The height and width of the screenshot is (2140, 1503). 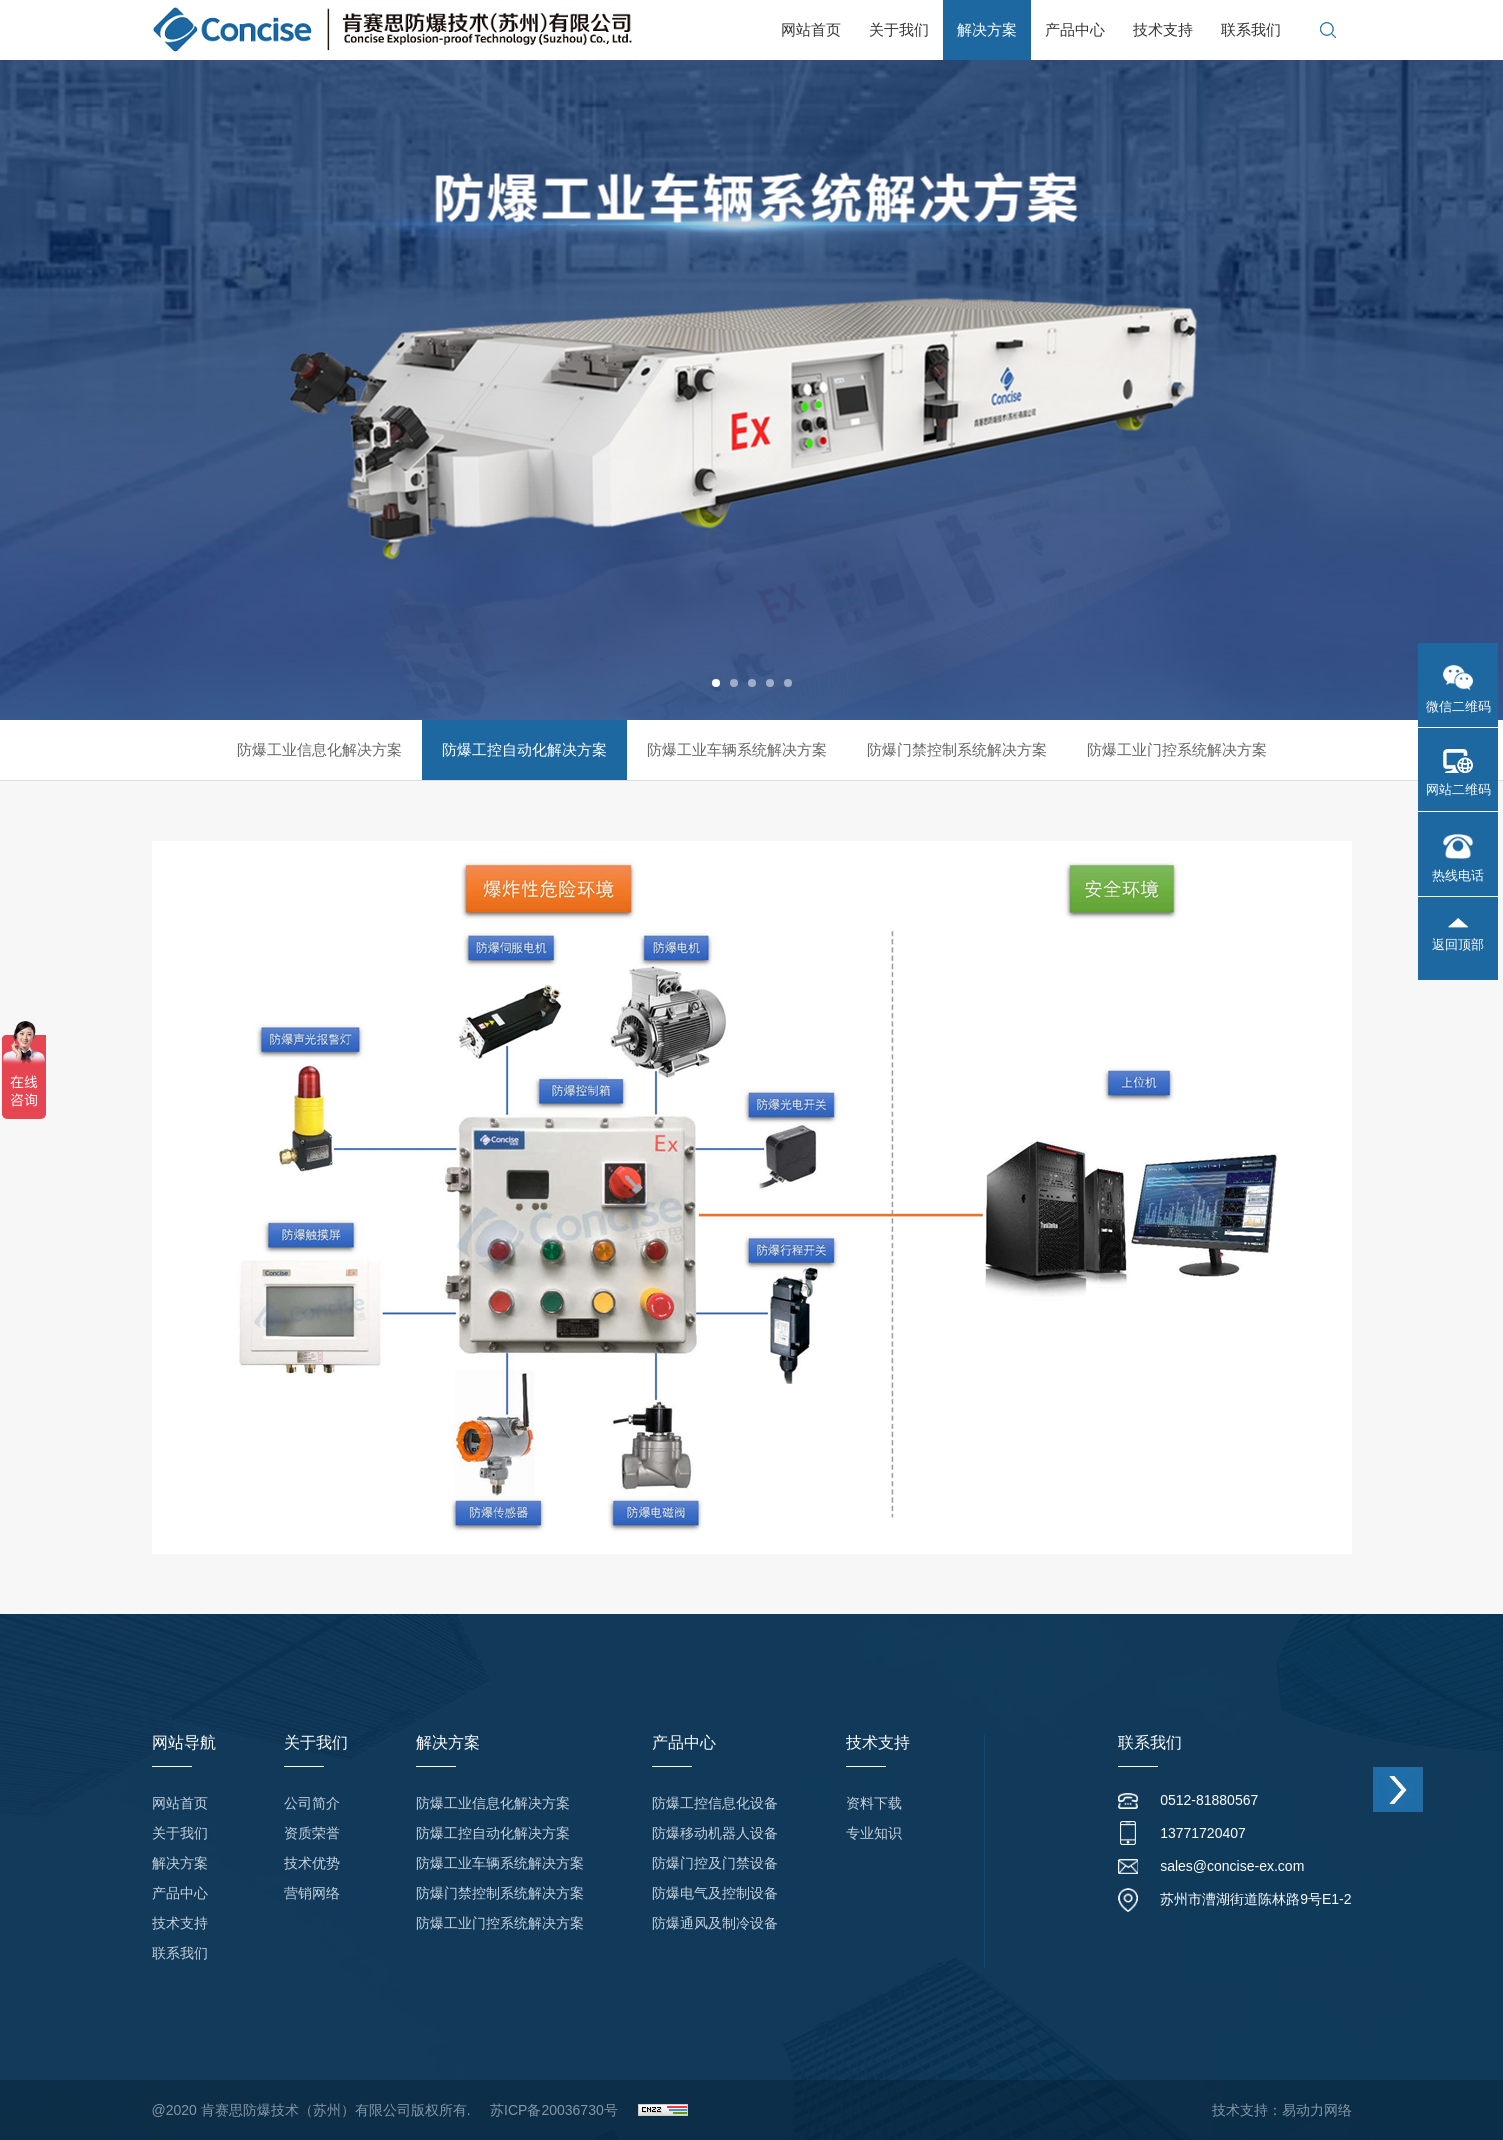 I want to click on 苏ICP备20036730号, so click(x=554, y=2110).